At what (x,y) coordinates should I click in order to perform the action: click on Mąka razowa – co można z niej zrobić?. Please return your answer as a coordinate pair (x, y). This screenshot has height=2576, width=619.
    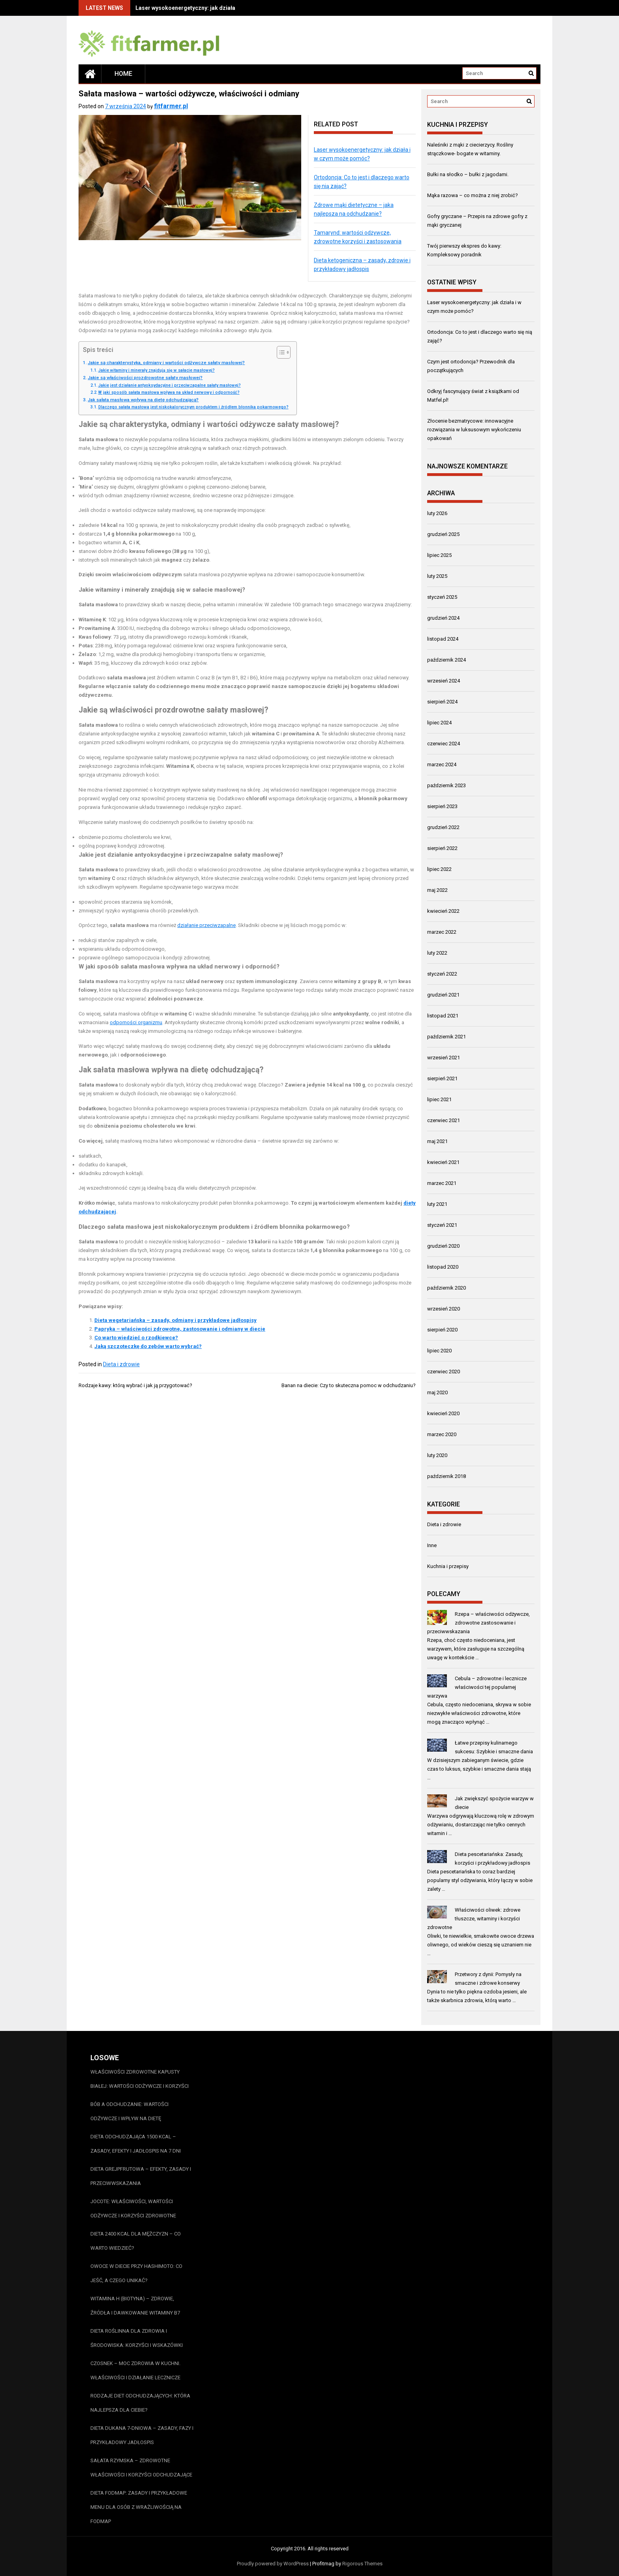
    Looking at the image, I should click on (472, 195).